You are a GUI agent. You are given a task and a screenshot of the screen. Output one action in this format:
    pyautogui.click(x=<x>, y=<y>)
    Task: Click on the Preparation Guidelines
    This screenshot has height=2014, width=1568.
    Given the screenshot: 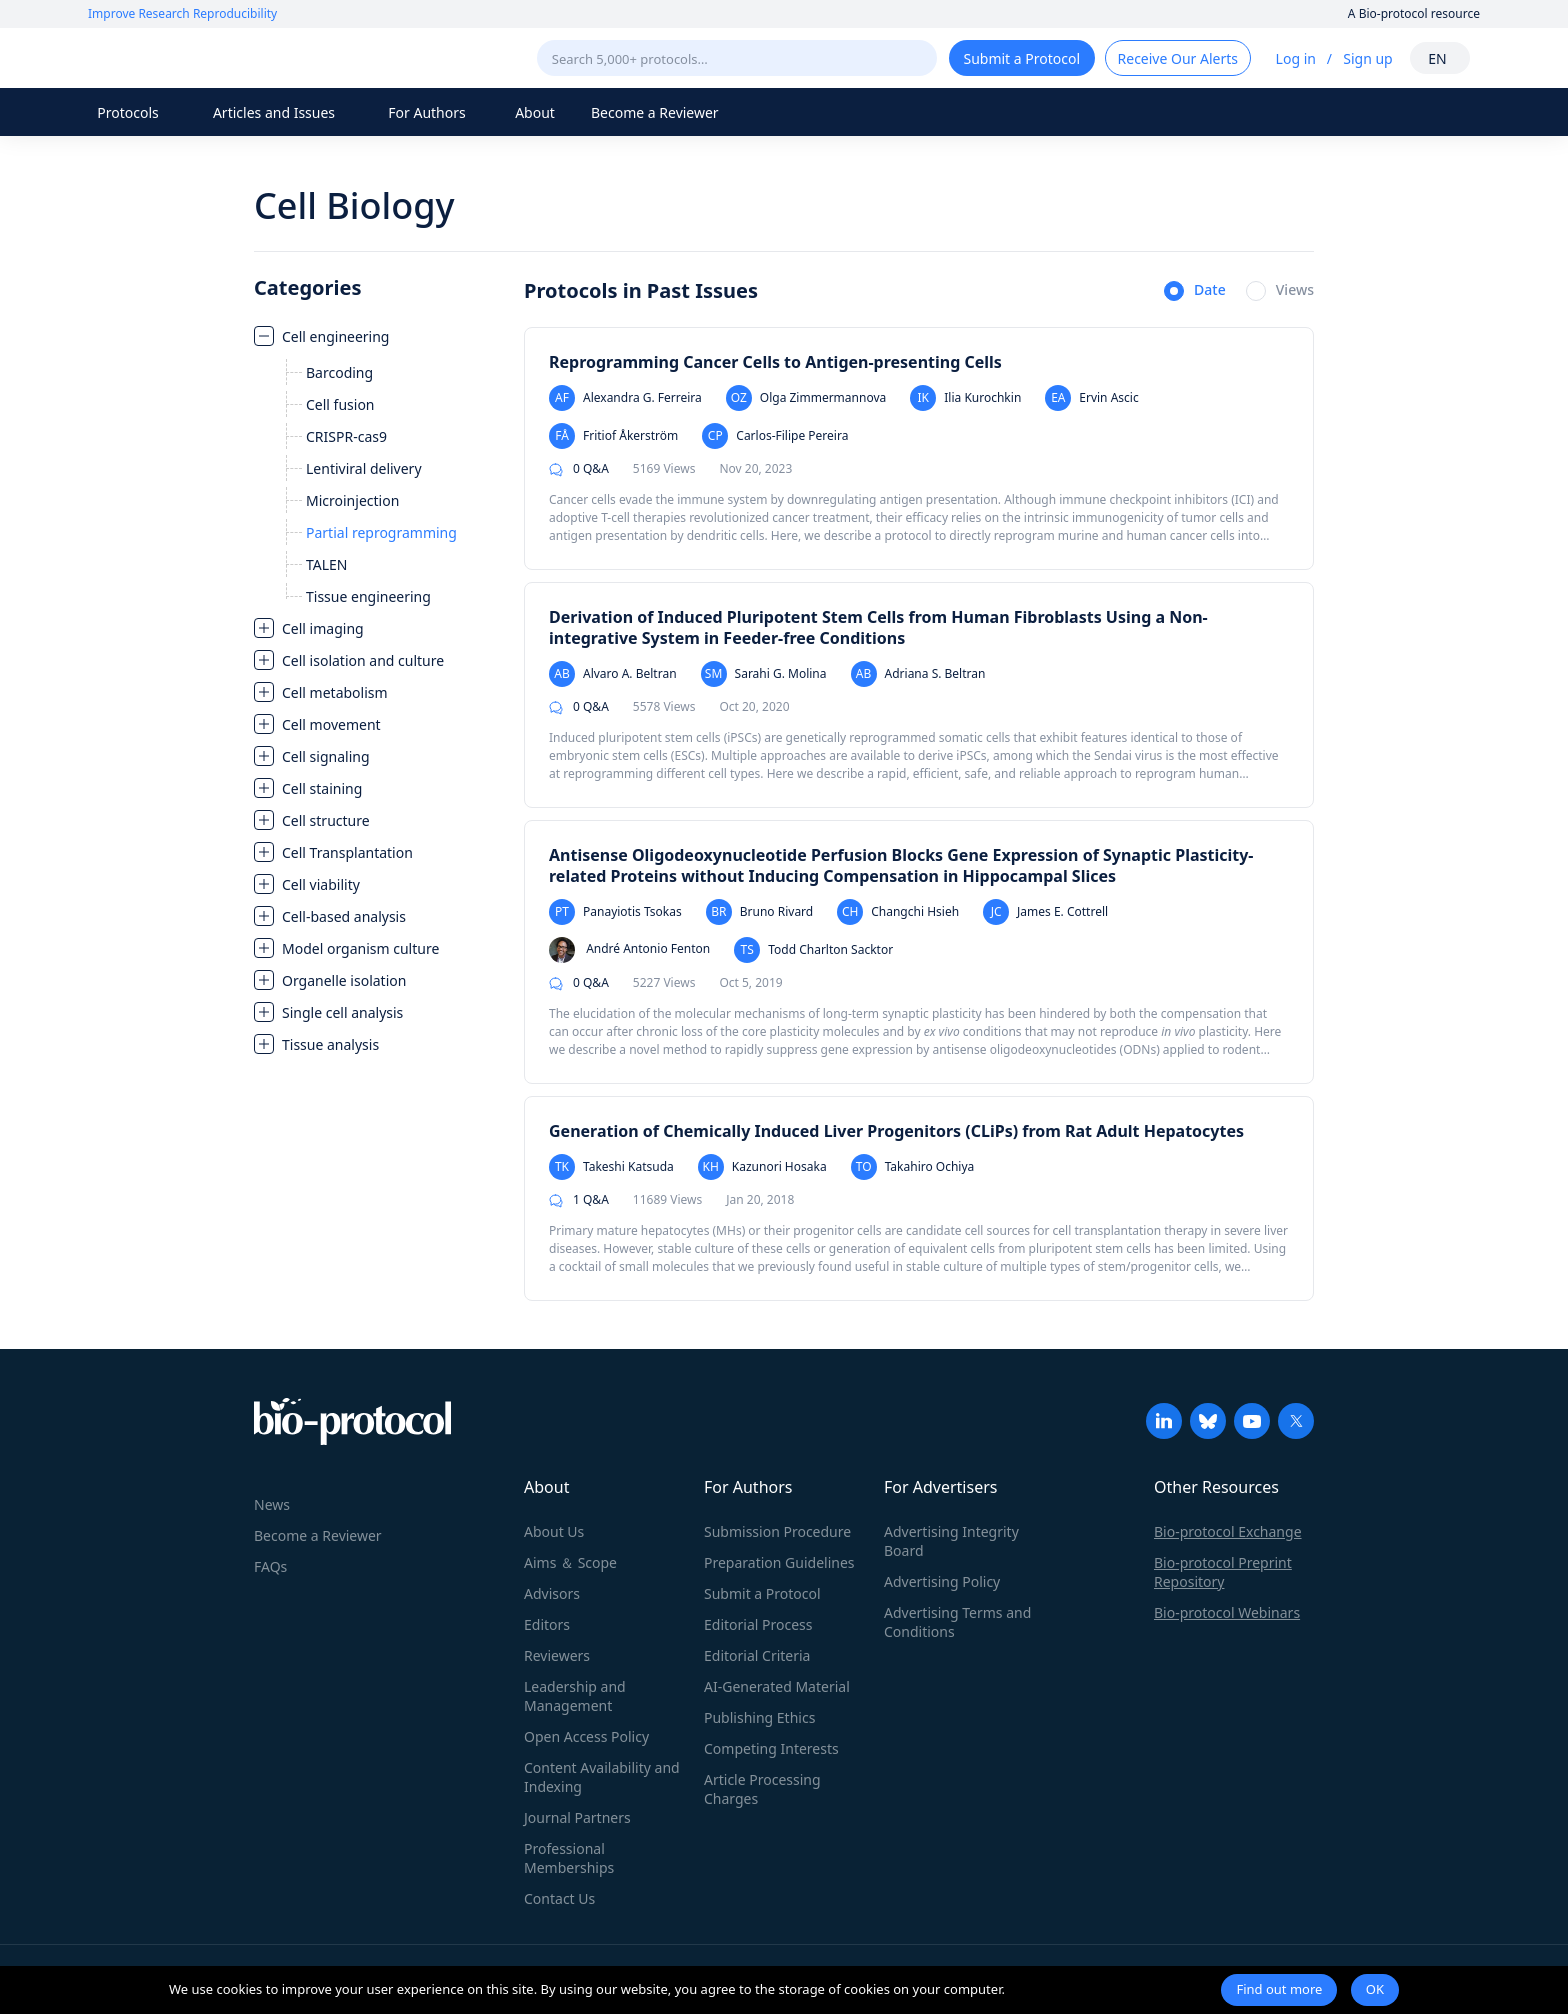 What is the action you would take?
    pyautogui.click(x=779, y=1562)
    